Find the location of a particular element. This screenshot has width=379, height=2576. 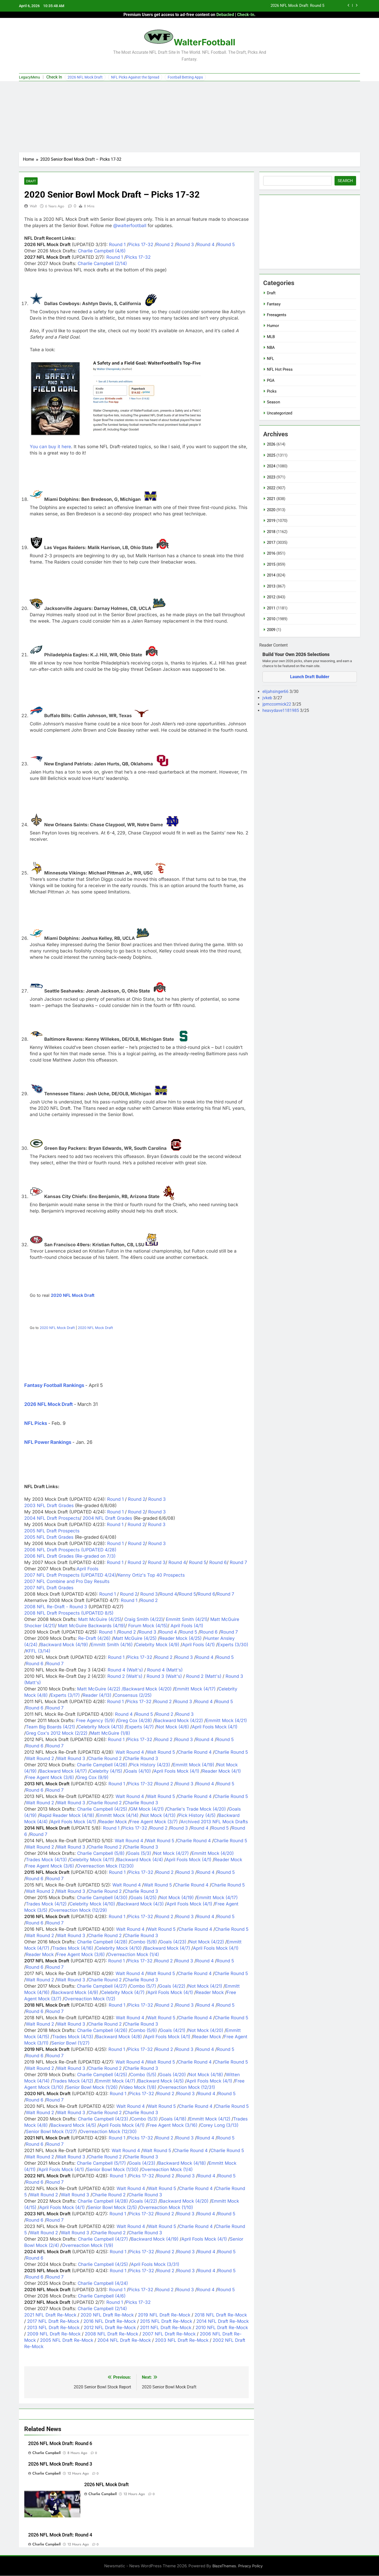

Round 1 is located at coordinates (117, 244).